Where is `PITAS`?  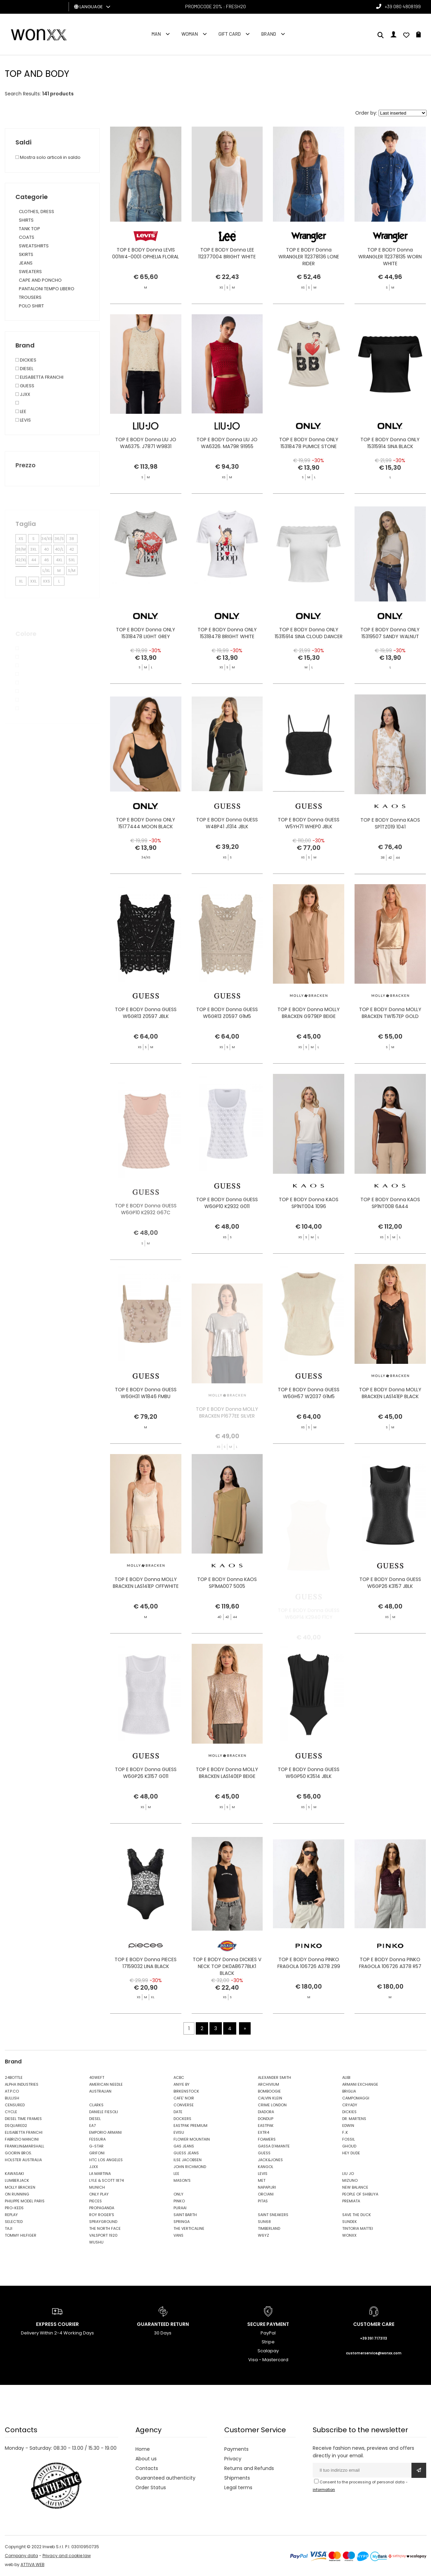
PITAS is located at coordinates (263, 2201).